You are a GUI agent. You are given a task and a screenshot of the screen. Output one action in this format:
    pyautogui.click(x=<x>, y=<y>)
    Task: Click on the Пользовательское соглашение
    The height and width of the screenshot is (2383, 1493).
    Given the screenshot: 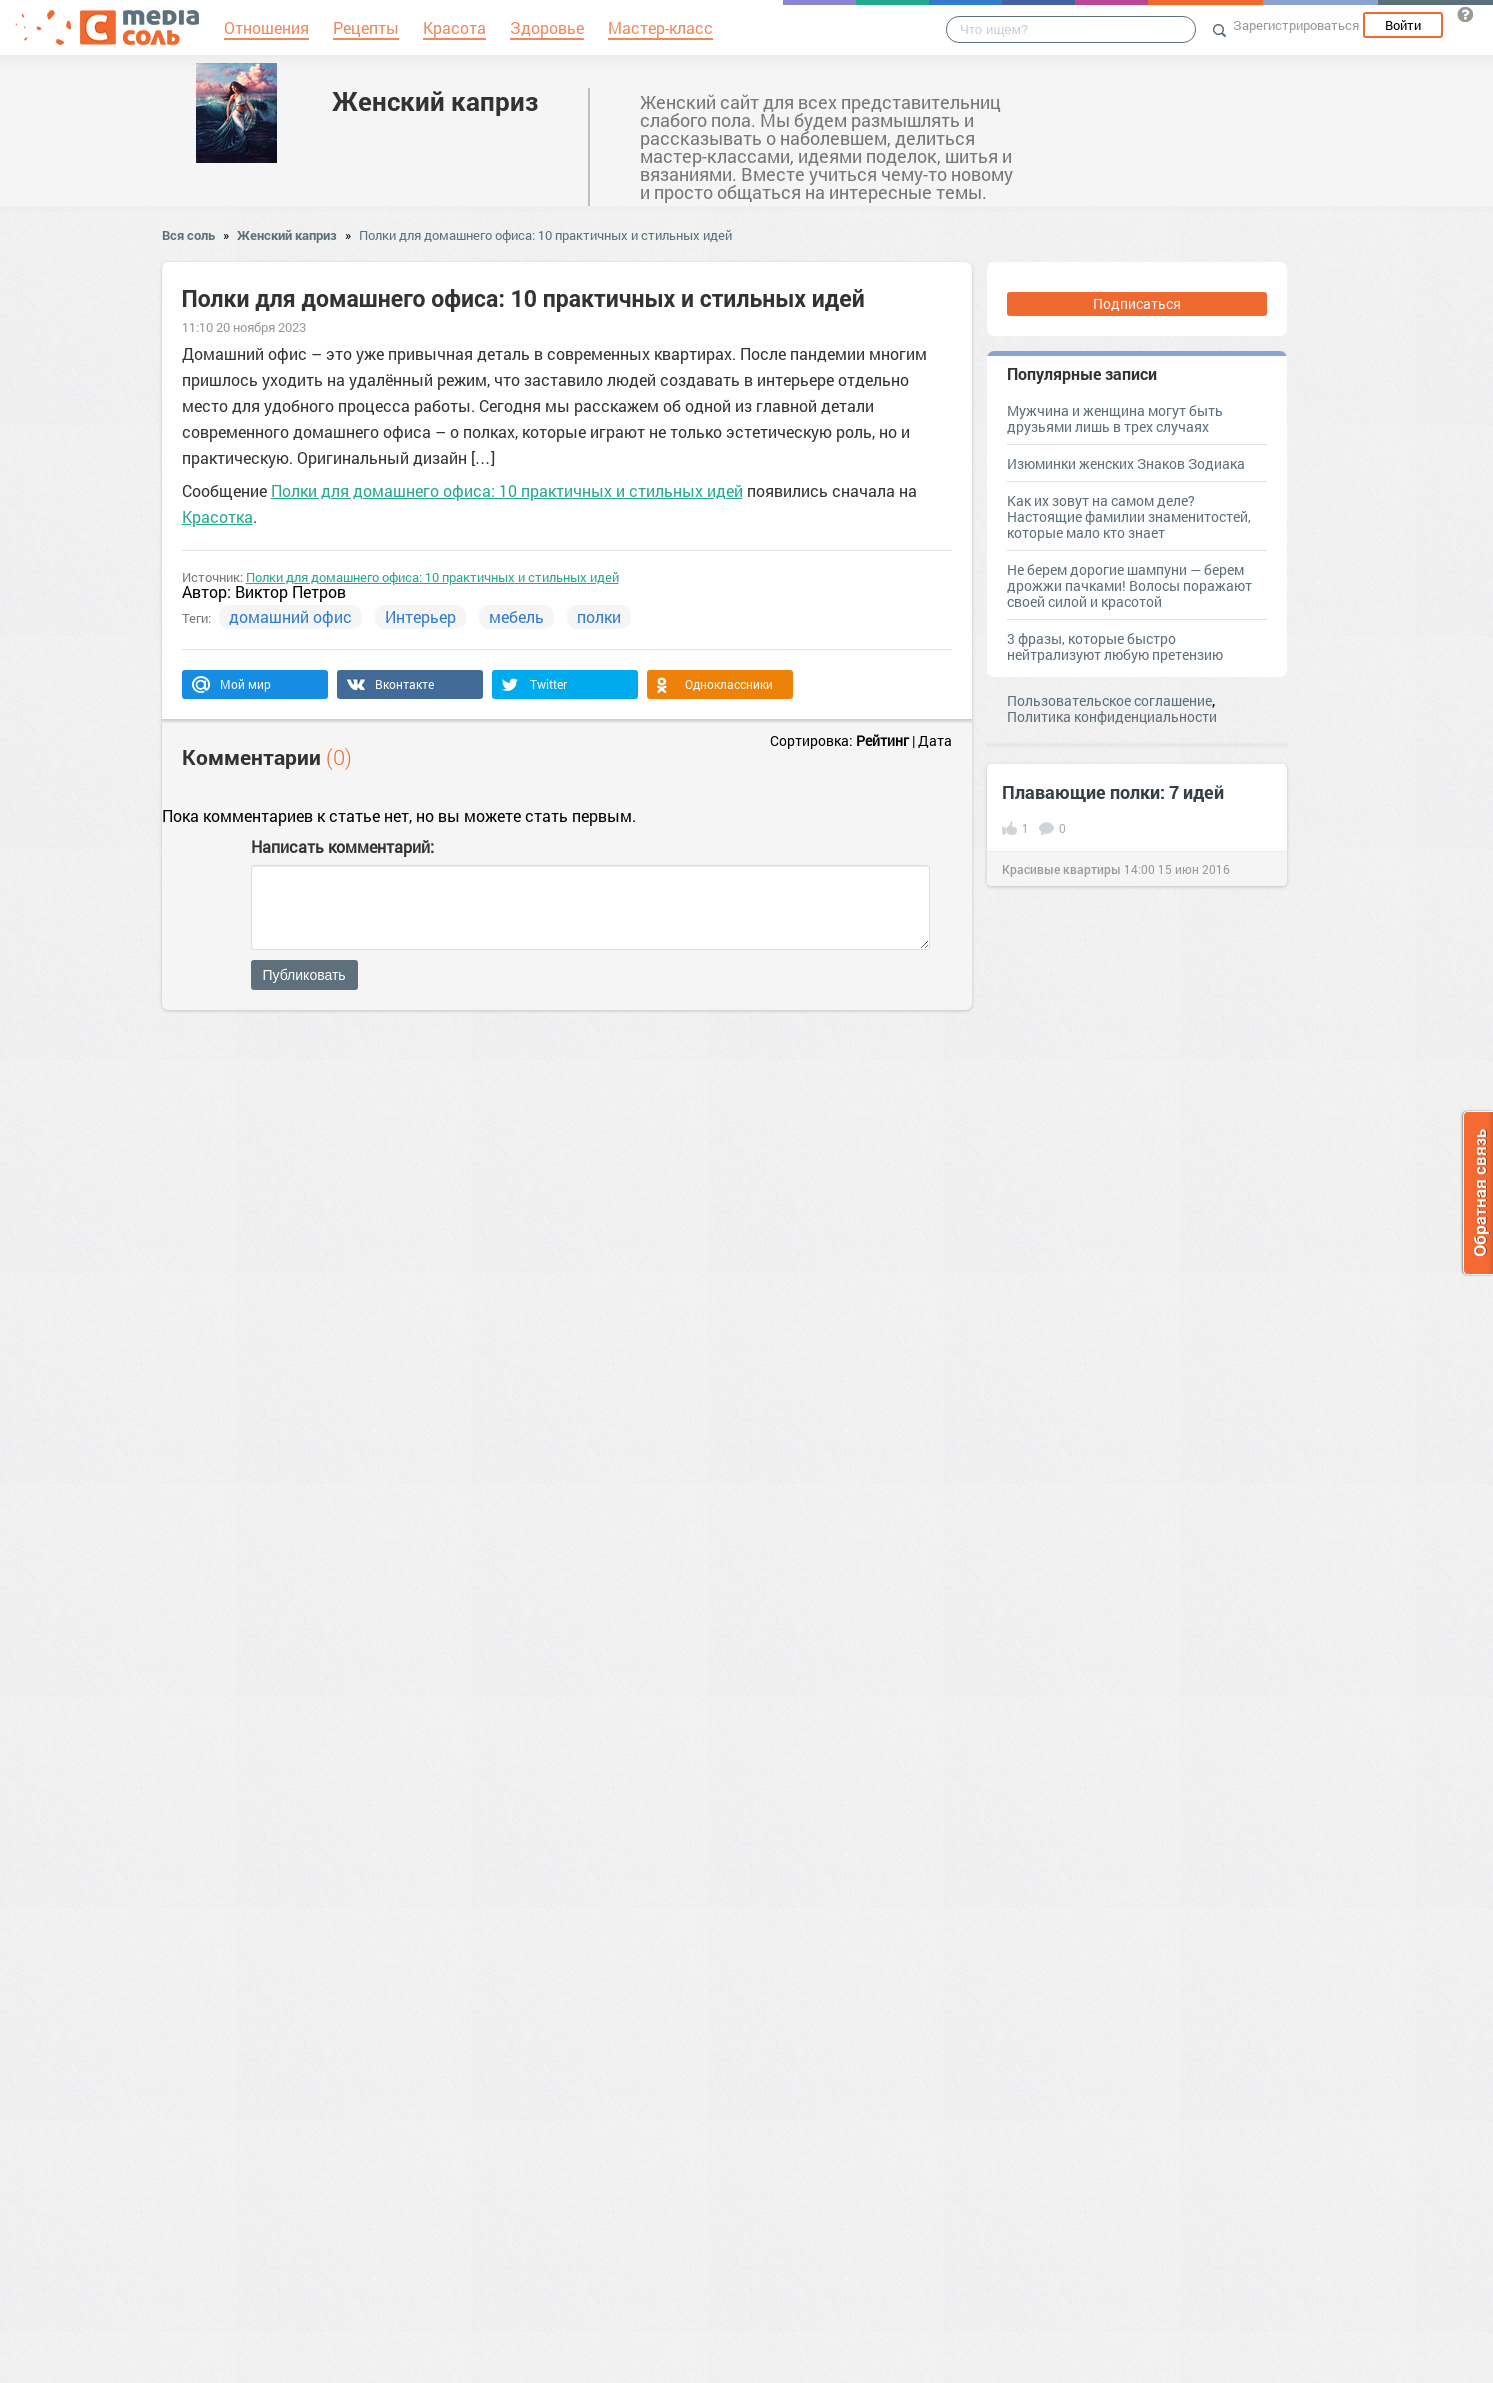 What is the action you would take?
    pyautogui.click(x=1109, y=700)
    